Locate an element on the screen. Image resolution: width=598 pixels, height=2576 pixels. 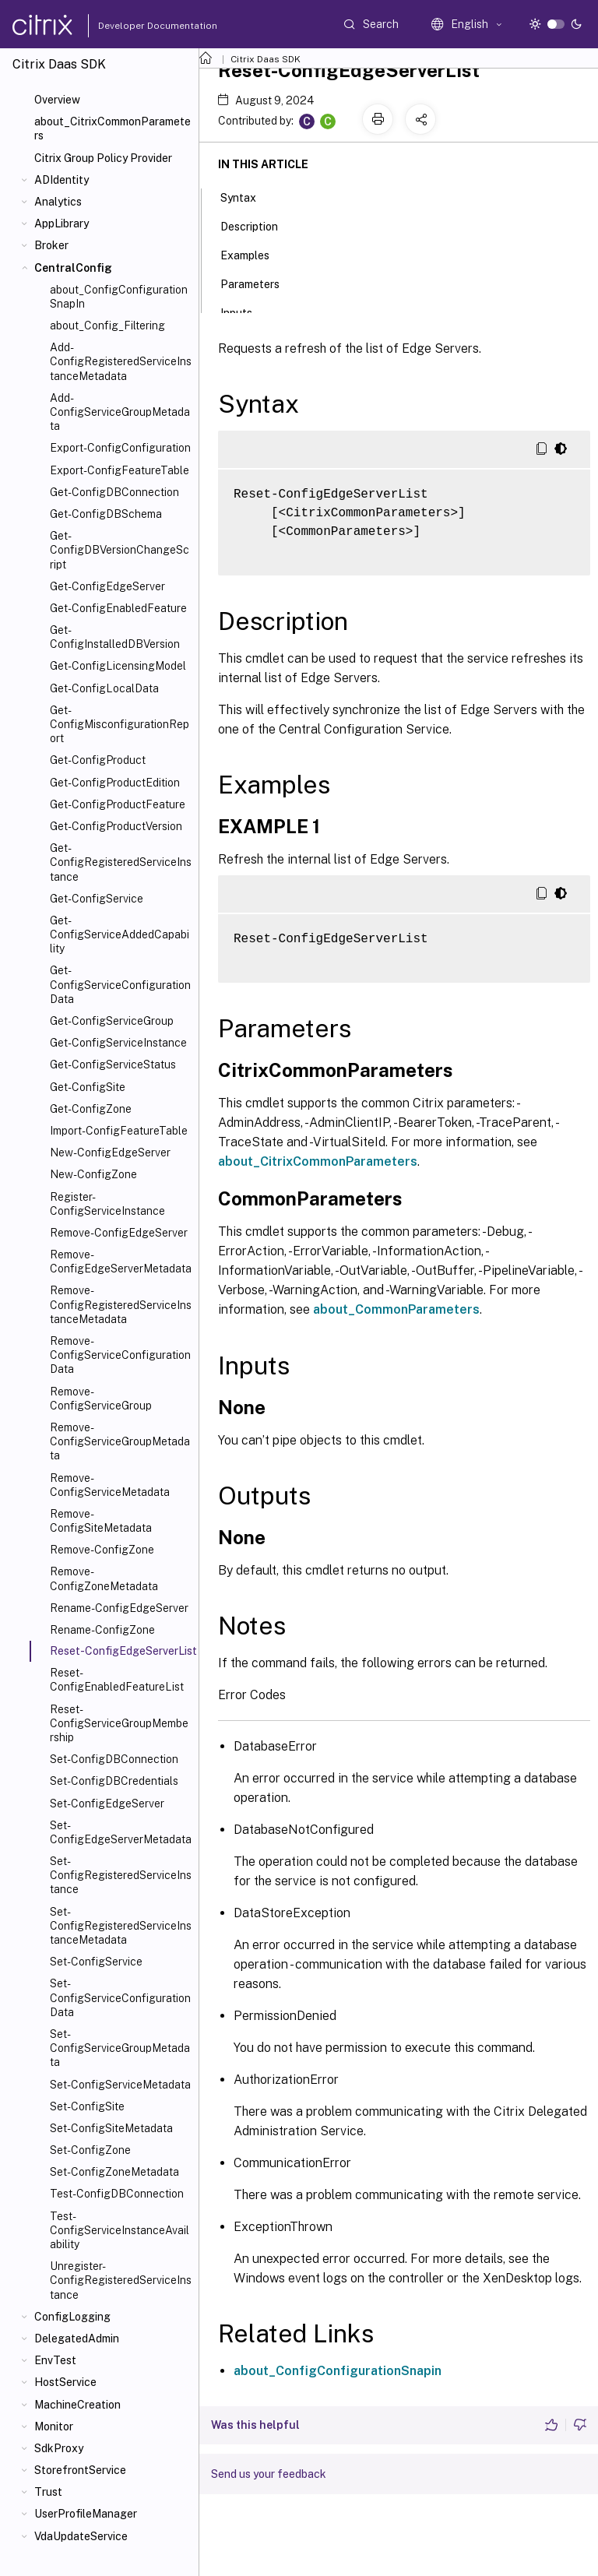
SdkProxy is located at coordinates (58, 2448).